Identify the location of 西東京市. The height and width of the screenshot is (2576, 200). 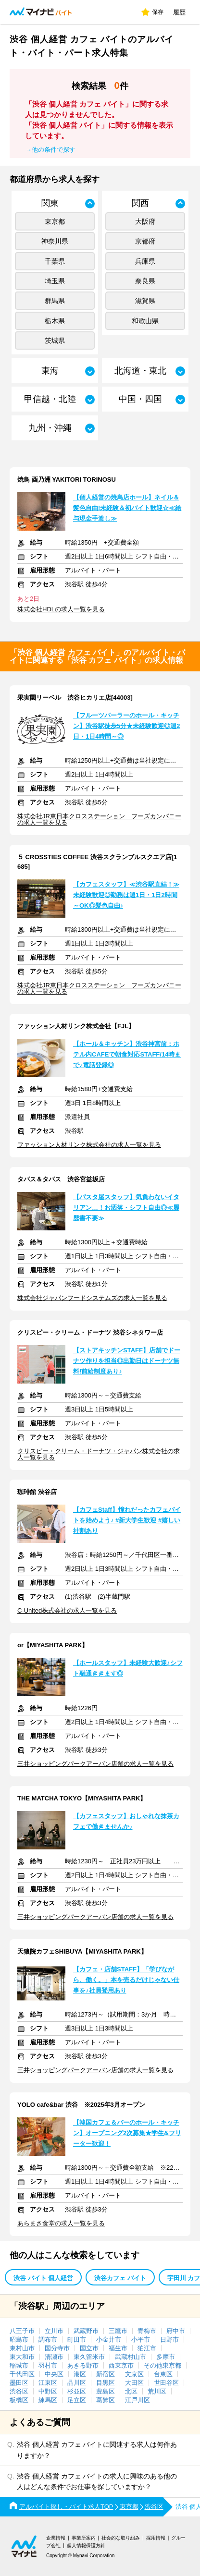
(121, 2365).